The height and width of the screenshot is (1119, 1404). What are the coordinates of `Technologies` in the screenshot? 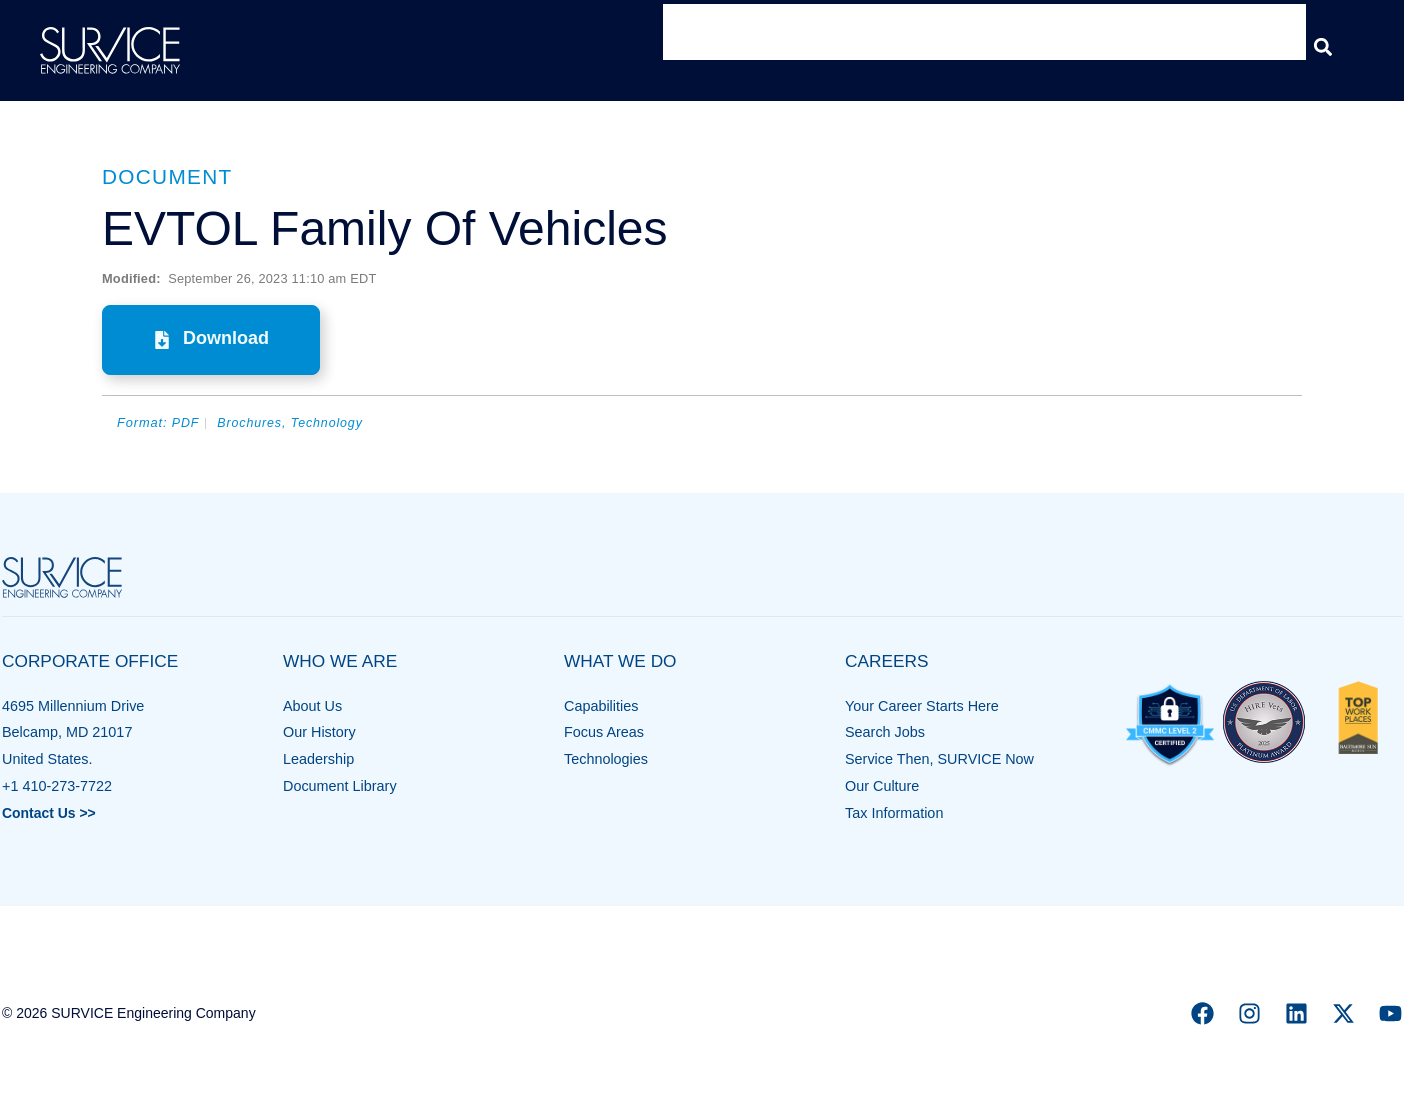 It's located at (606, 759).